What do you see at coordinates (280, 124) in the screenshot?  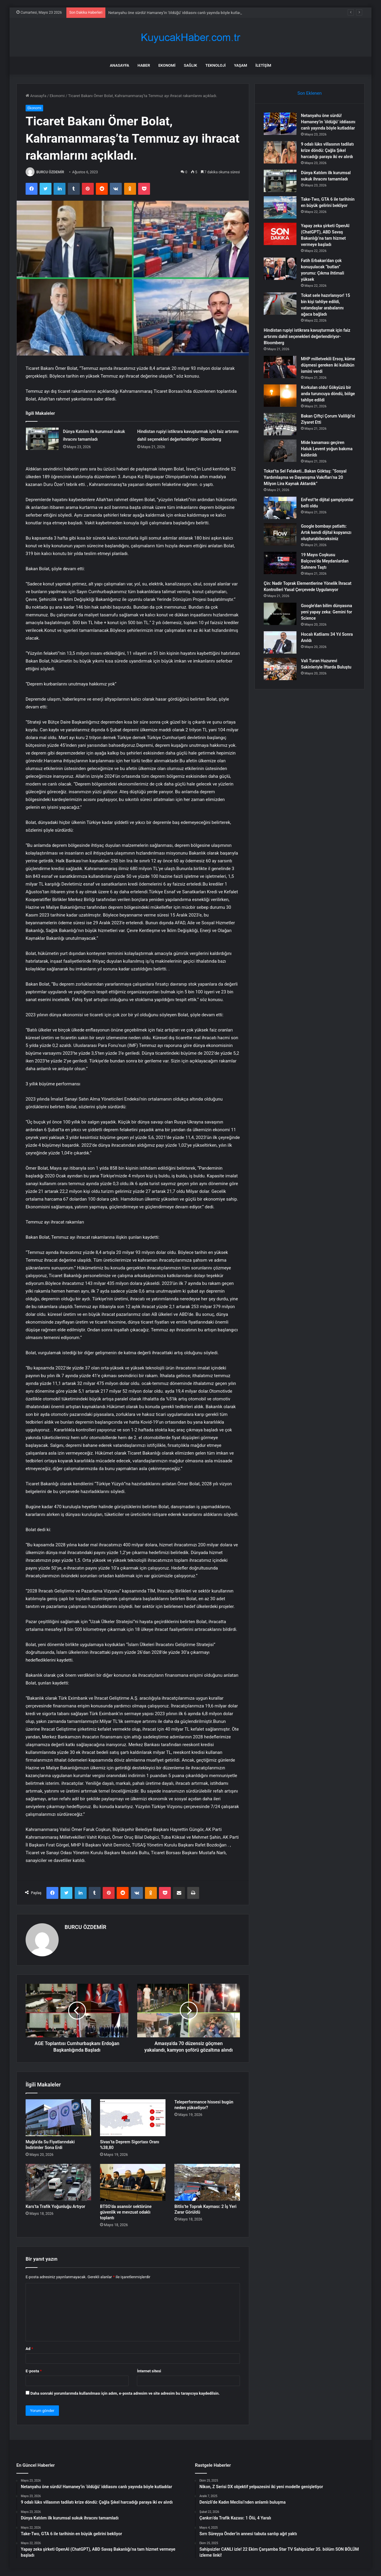 I see `[Netanyahu öne sürdü! Hamaney’in ‘öldüğü’ iddiasını canlı yayında böyle kutladılar]` at bounding box center [280, 124].